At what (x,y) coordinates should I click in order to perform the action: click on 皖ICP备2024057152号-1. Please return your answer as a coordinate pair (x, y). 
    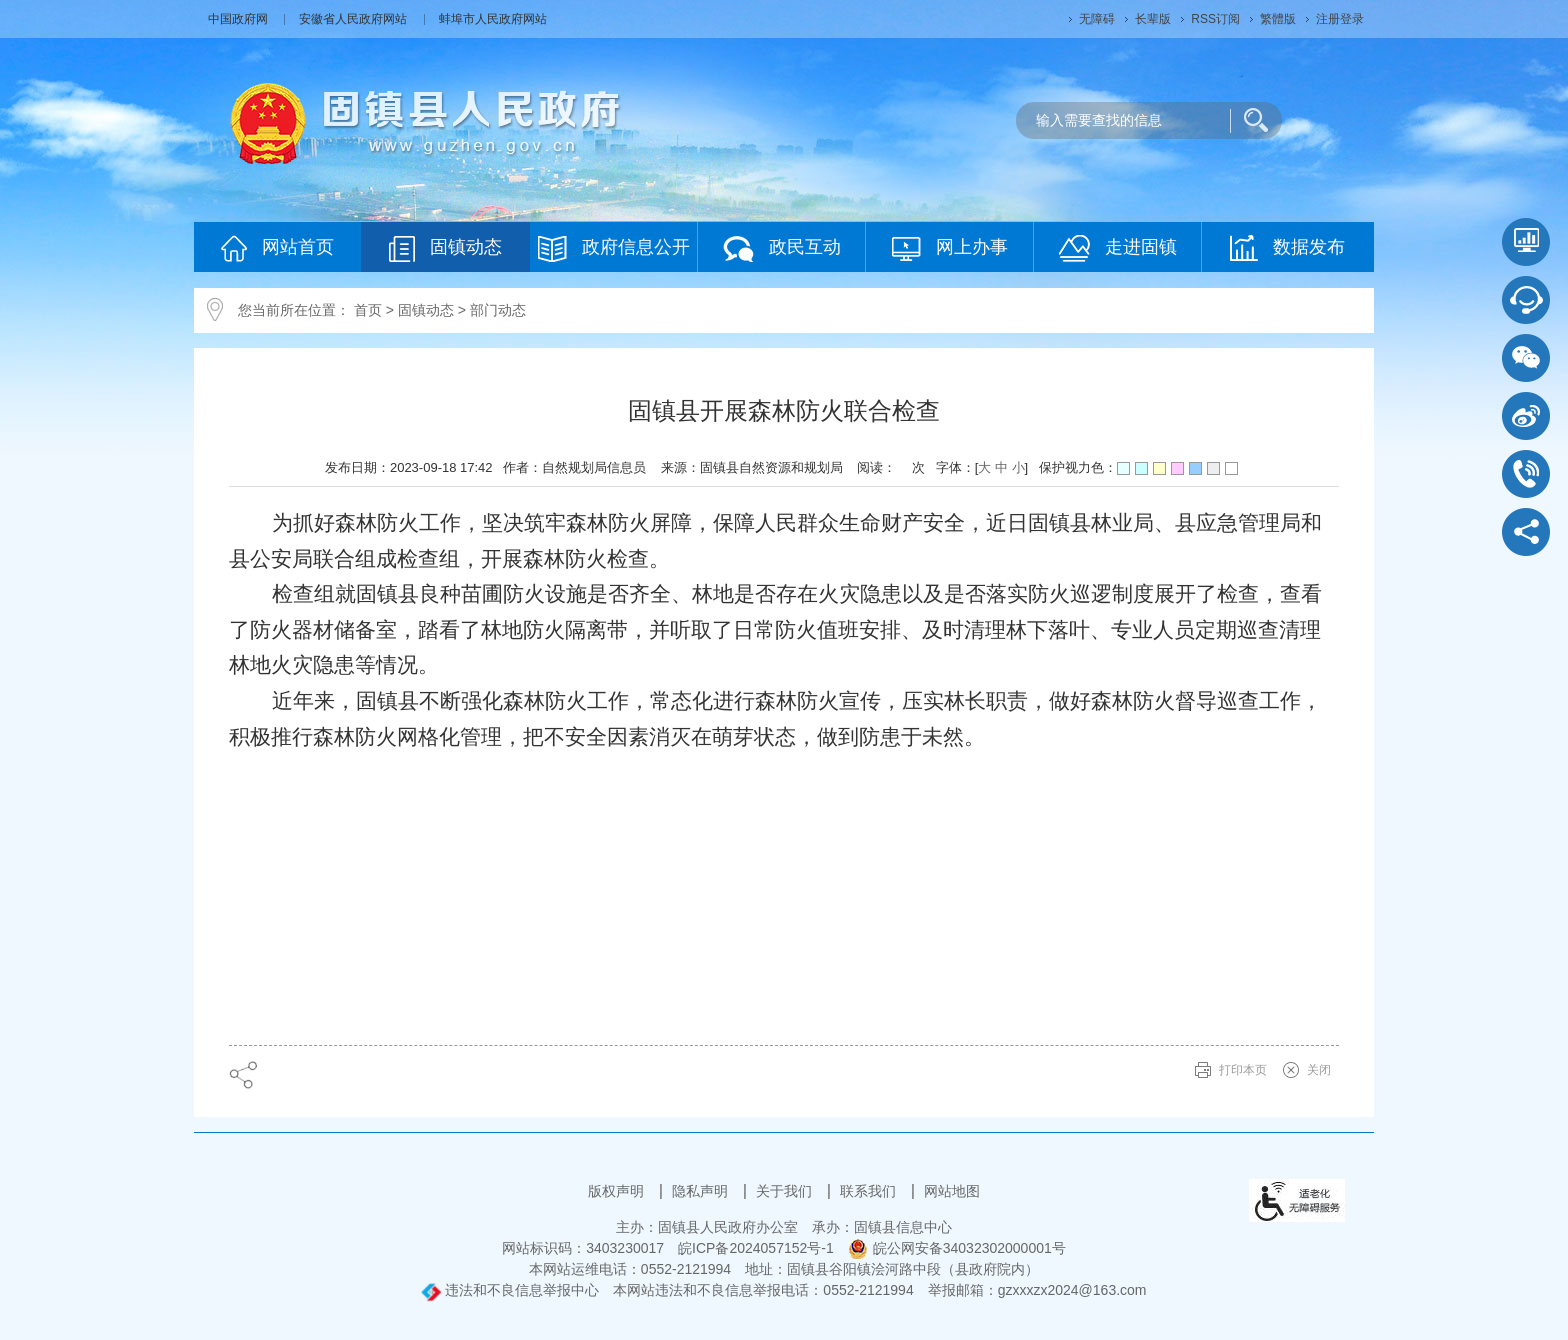
    Looking at the image, I should click on (756, 1248).